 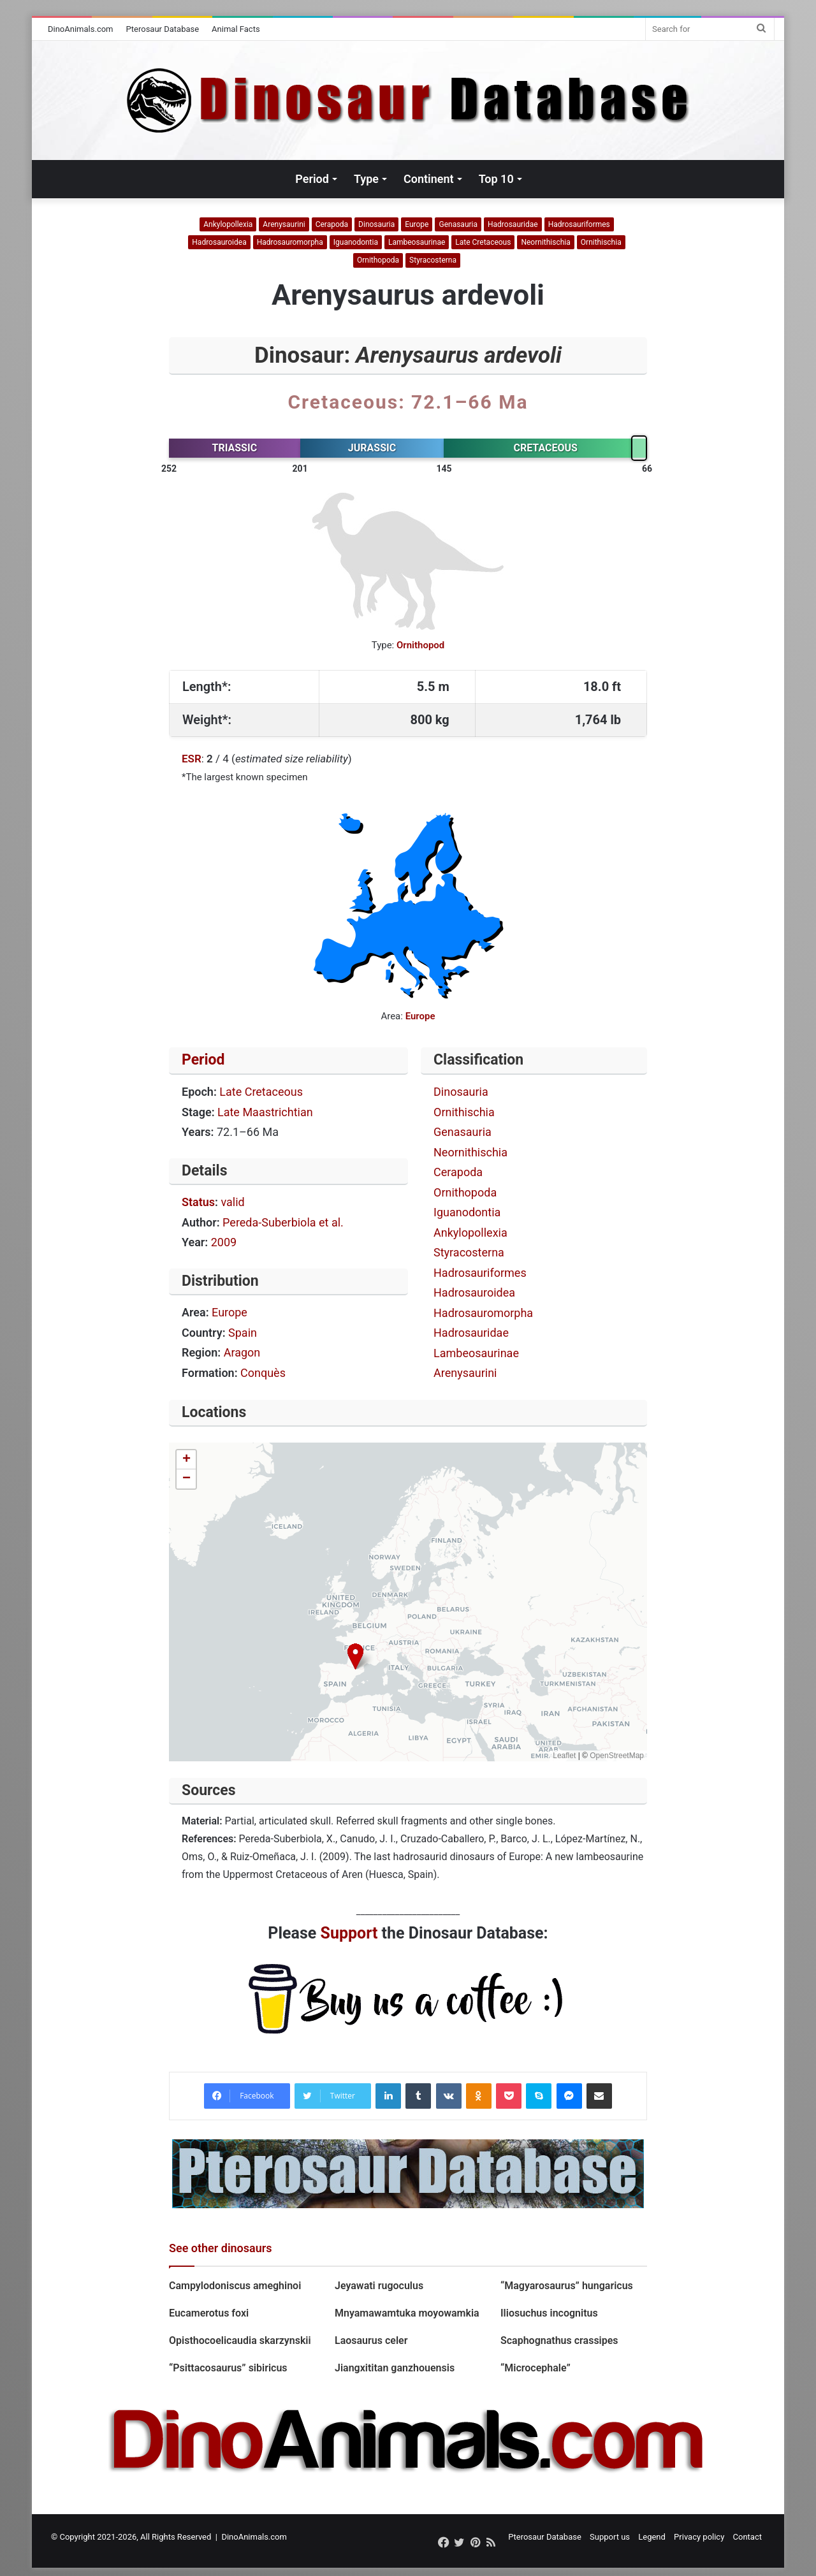 What do you see at coordinates (699, 2537) in the screenshot?
I see `Privacy policy` at bounding box center [699, 2537].